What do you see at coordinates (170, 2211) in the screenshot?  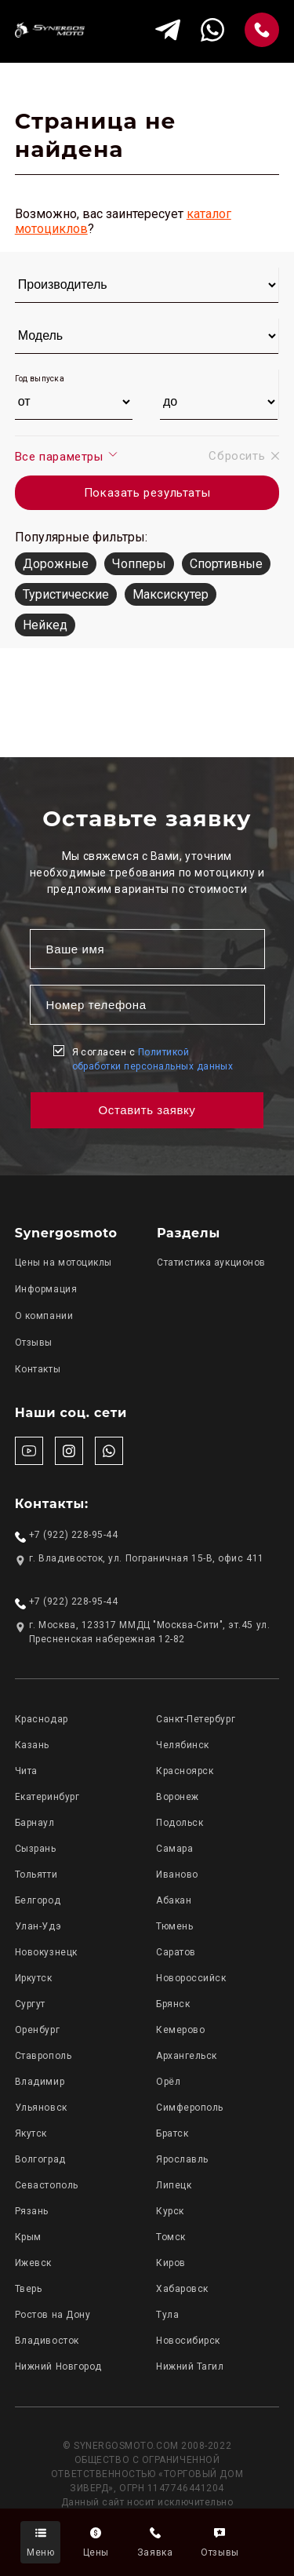 I see `Курск` at bounding box center [170, 2211].